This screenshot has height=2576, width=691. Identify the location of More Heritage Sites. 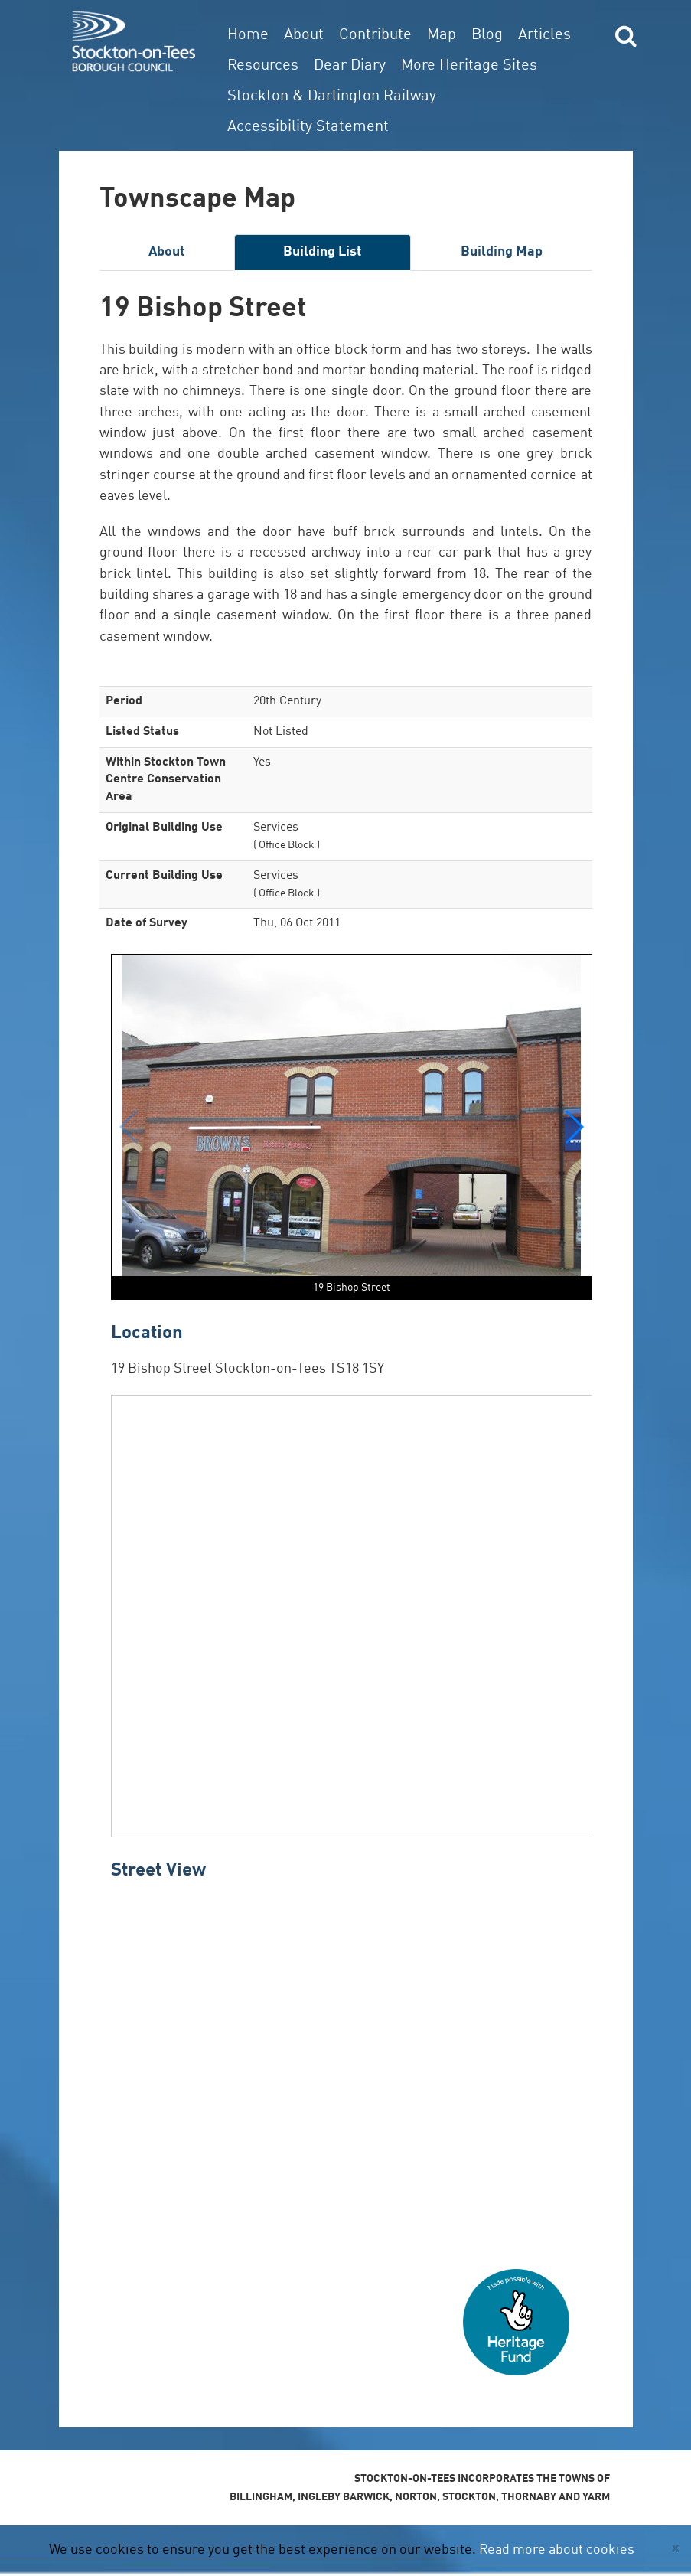
(469, 65).